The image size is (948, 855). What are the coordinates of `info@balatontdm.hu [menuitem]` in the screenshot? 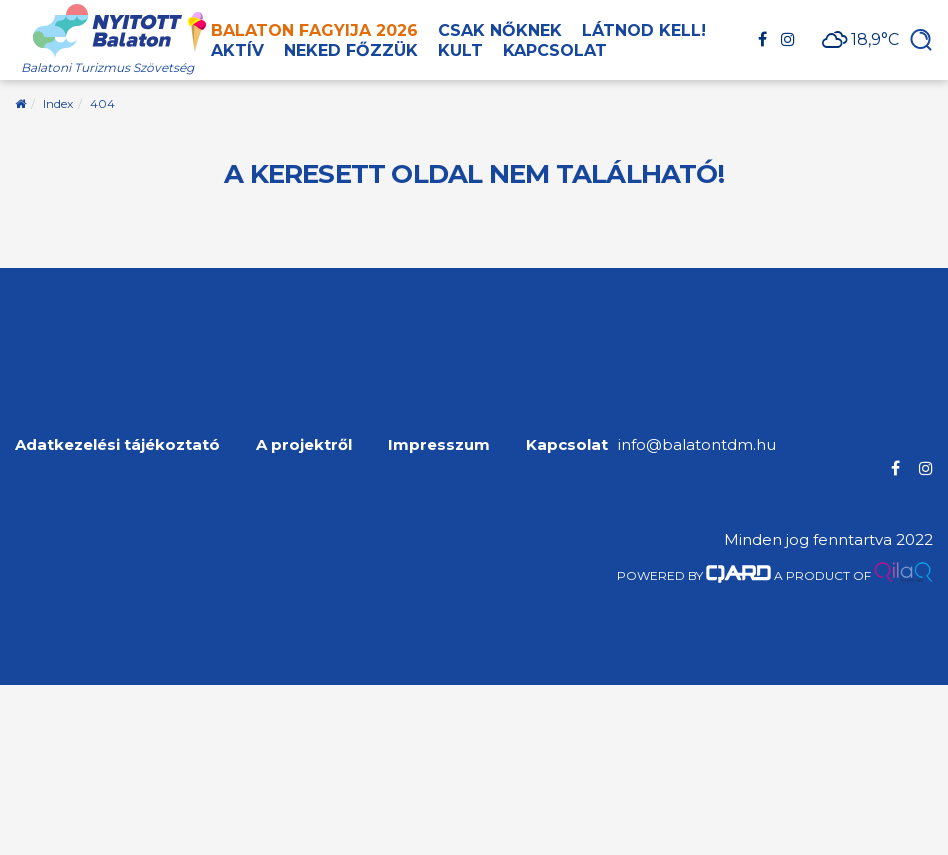 It's located at (697, 444).